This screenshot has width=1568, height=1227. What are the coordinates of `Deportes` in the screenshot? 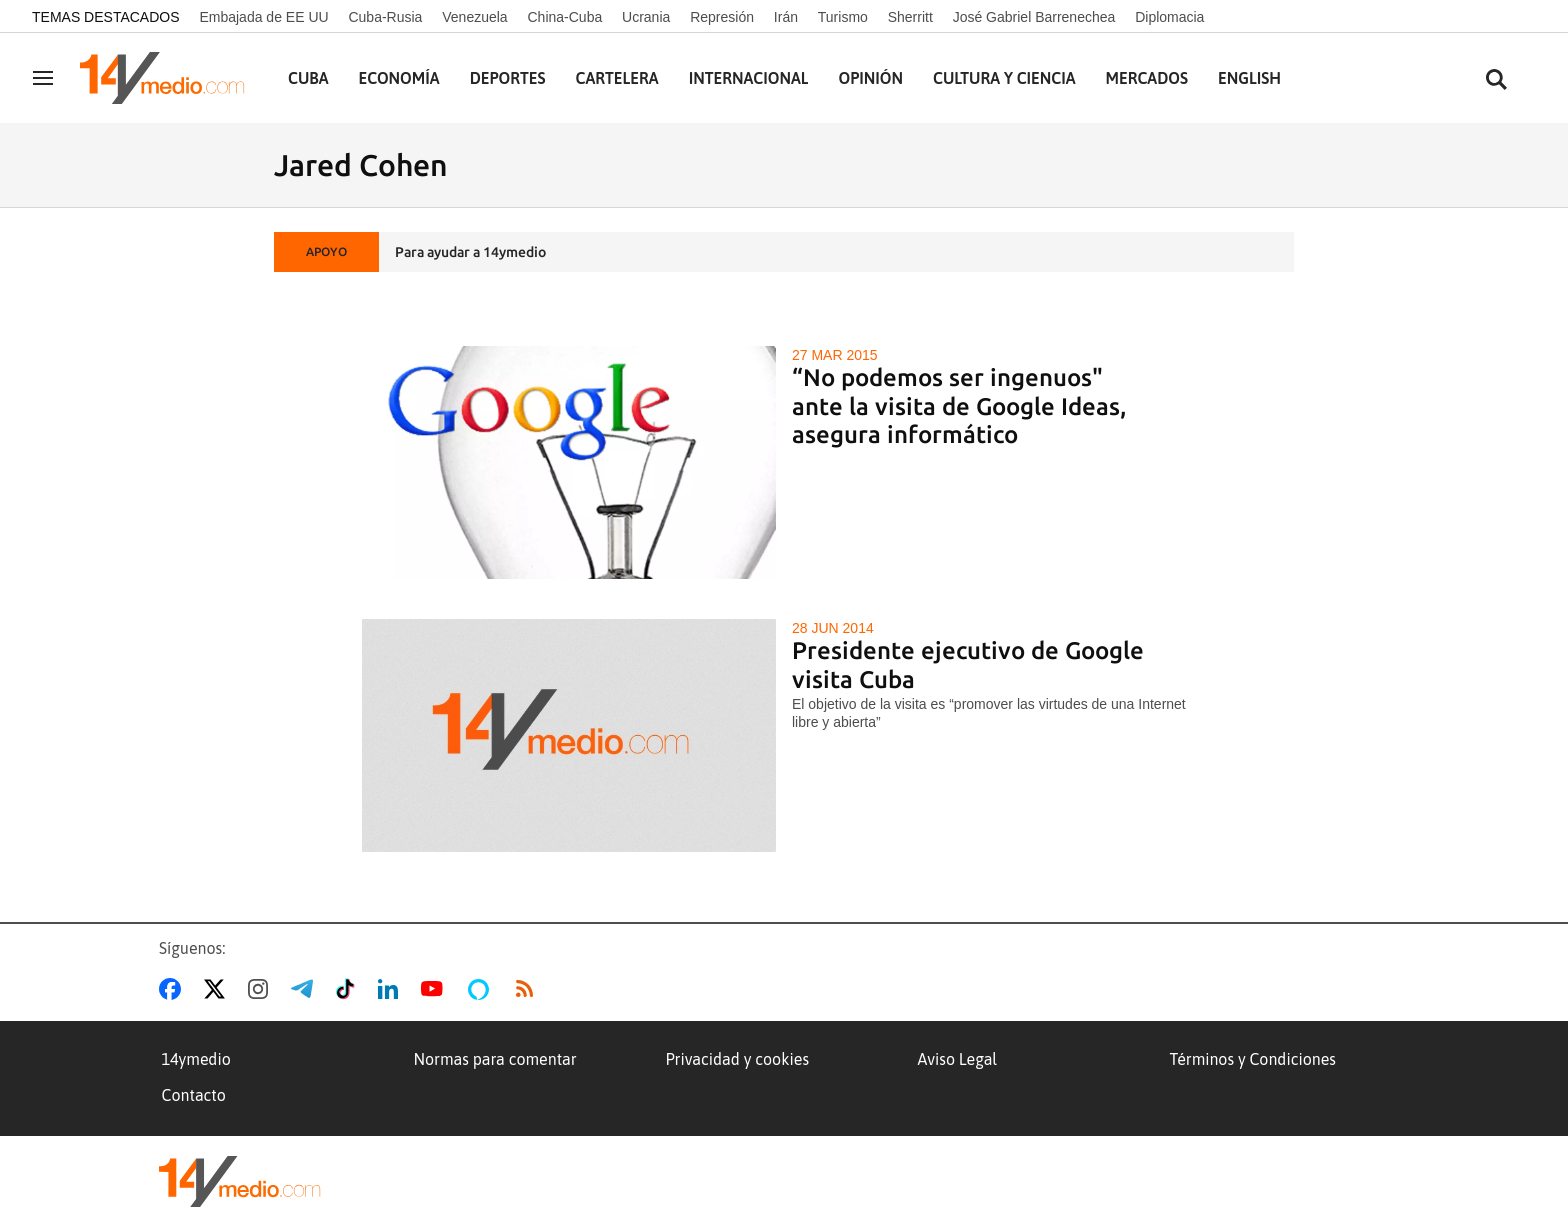 It's located at (508, 78).